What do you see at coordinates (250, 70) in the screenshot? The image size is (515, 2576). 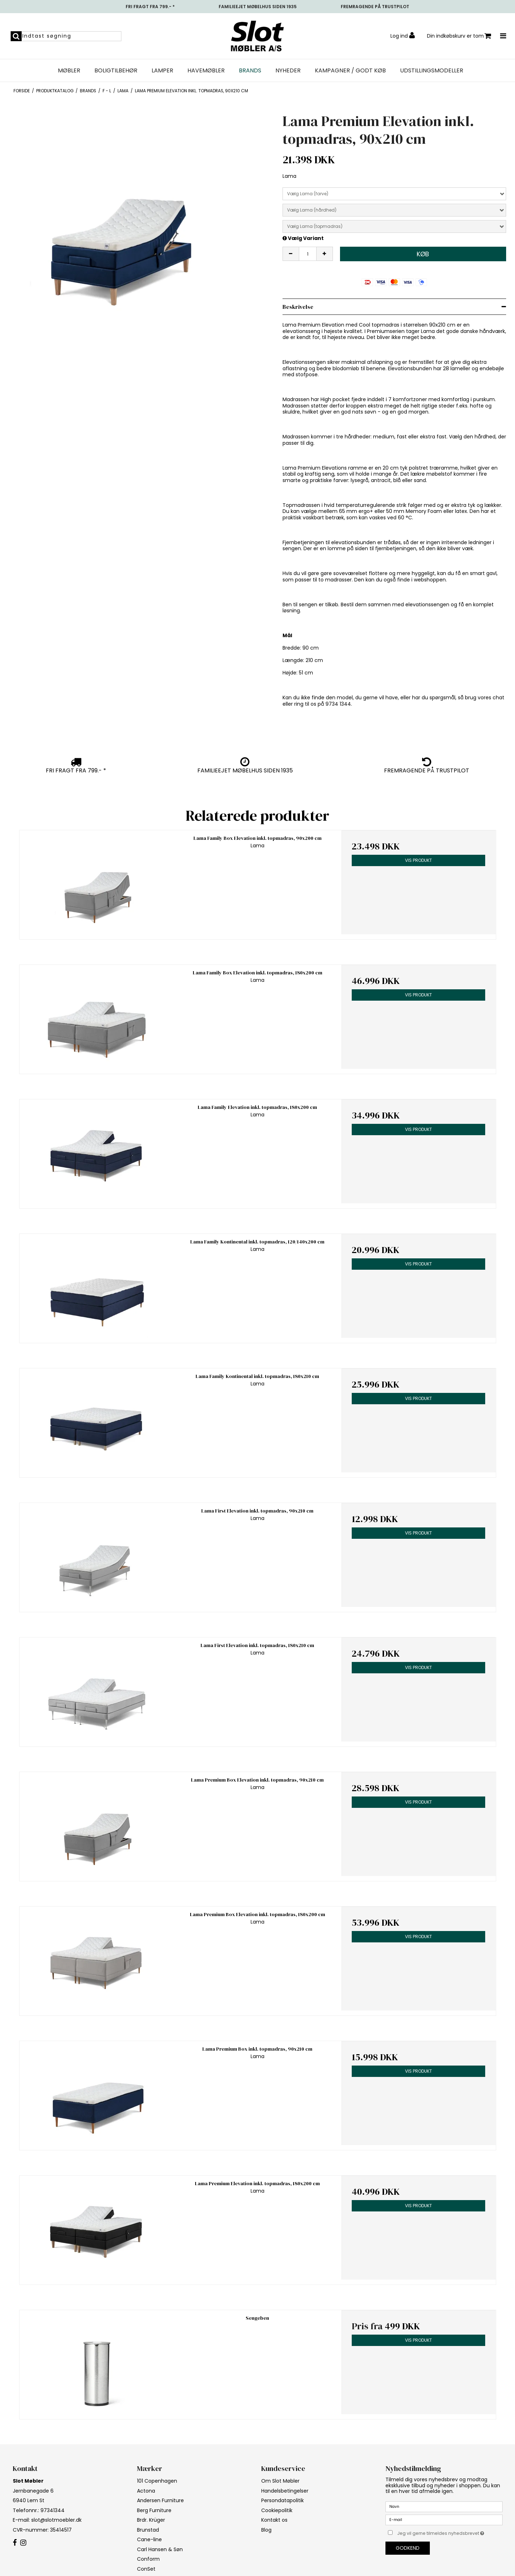 I see `Brands` at bounding box center [250, 70].